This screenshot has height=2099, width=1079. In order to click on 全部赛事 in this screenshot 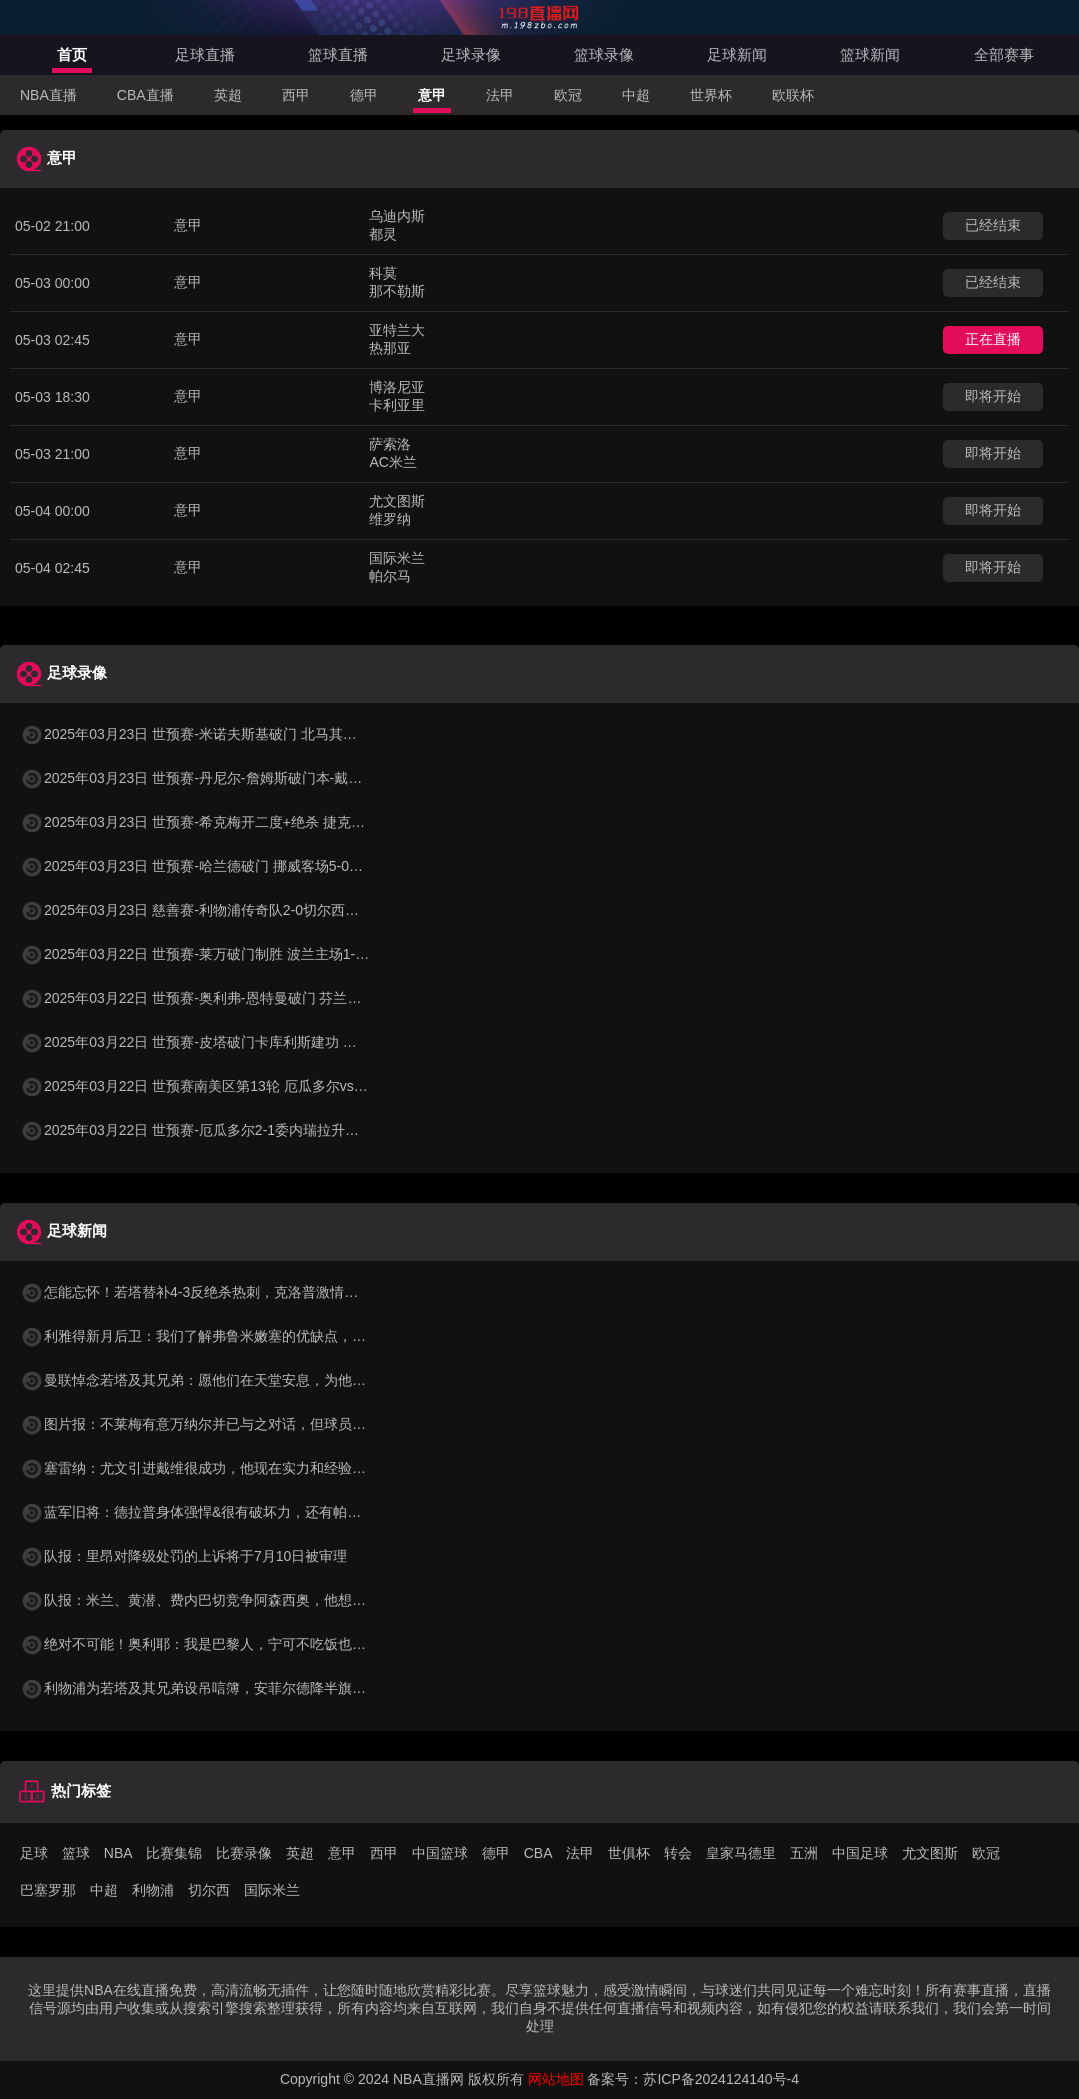, I will do `click(1004, 54)`.